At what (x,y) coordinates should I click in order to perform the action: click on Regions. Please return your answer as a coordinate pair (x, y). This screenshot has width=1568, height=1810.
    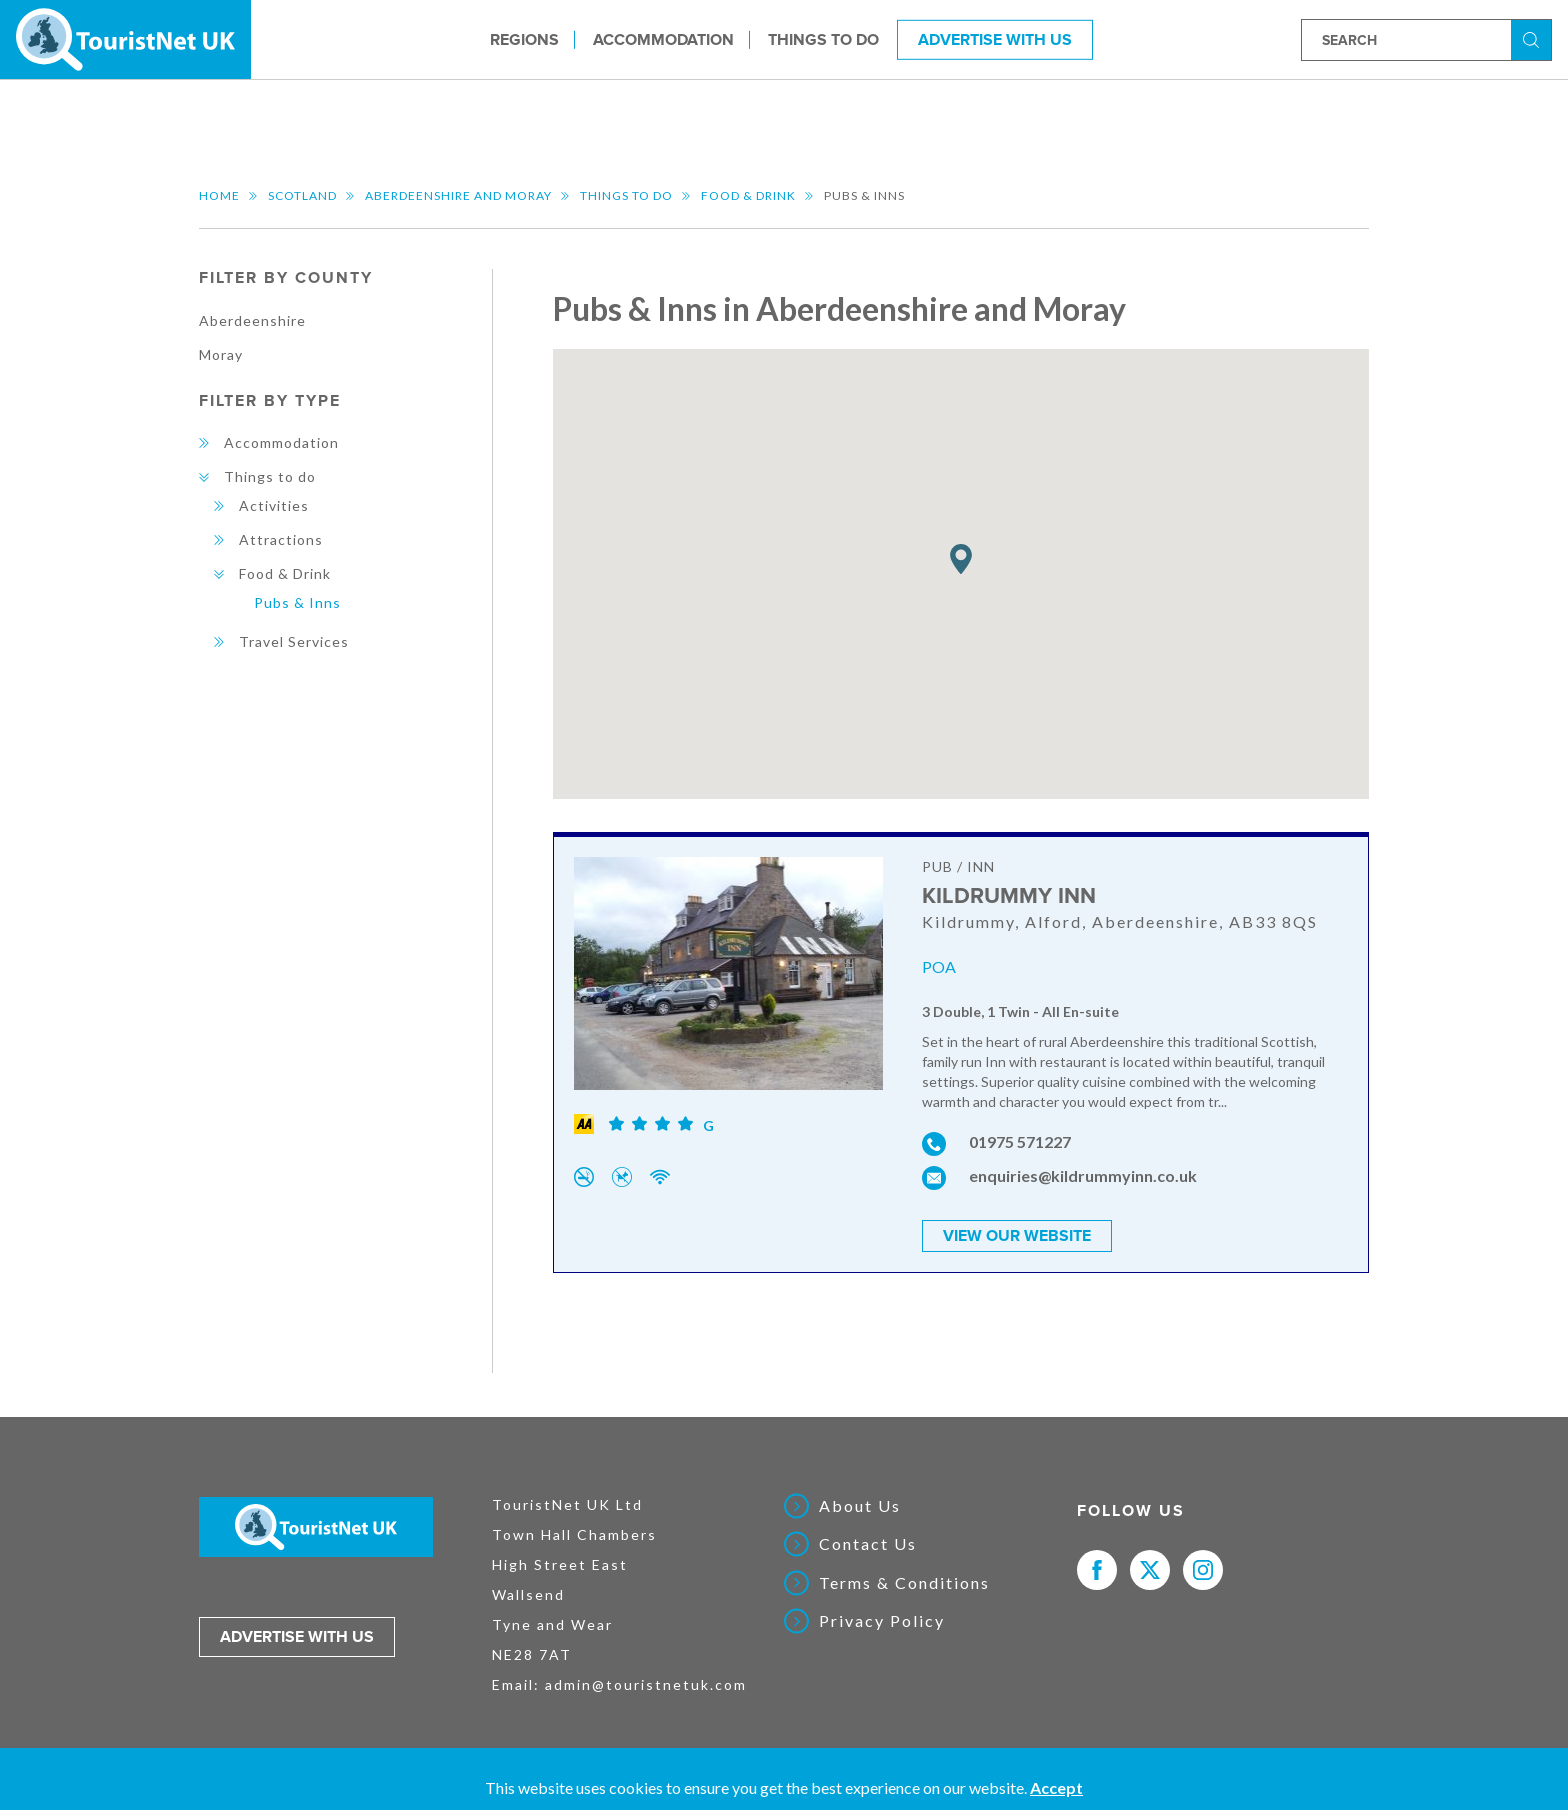
    Looking at the image, I should click on (524, 39).